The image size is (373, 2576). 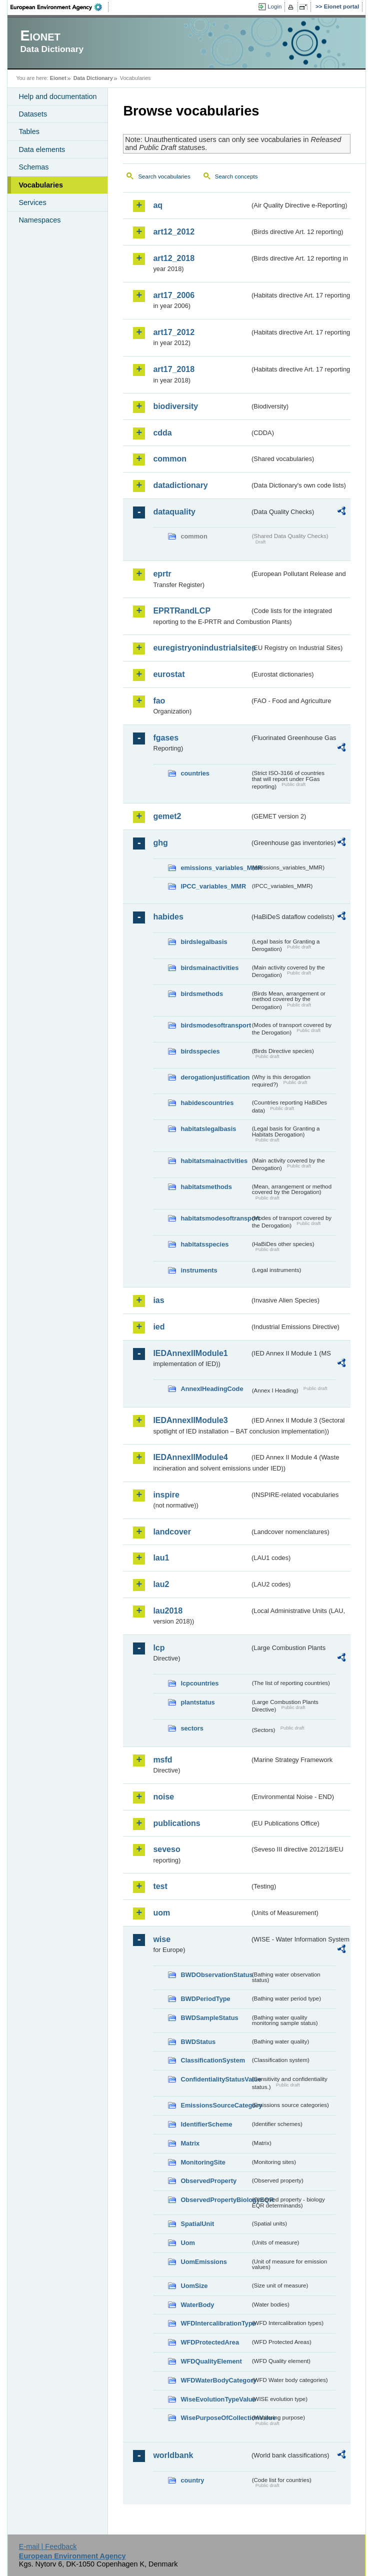 What do you see at coordinates (165, 738) in the screenshot?
I see `fgases` at bounding box center [165, 738].